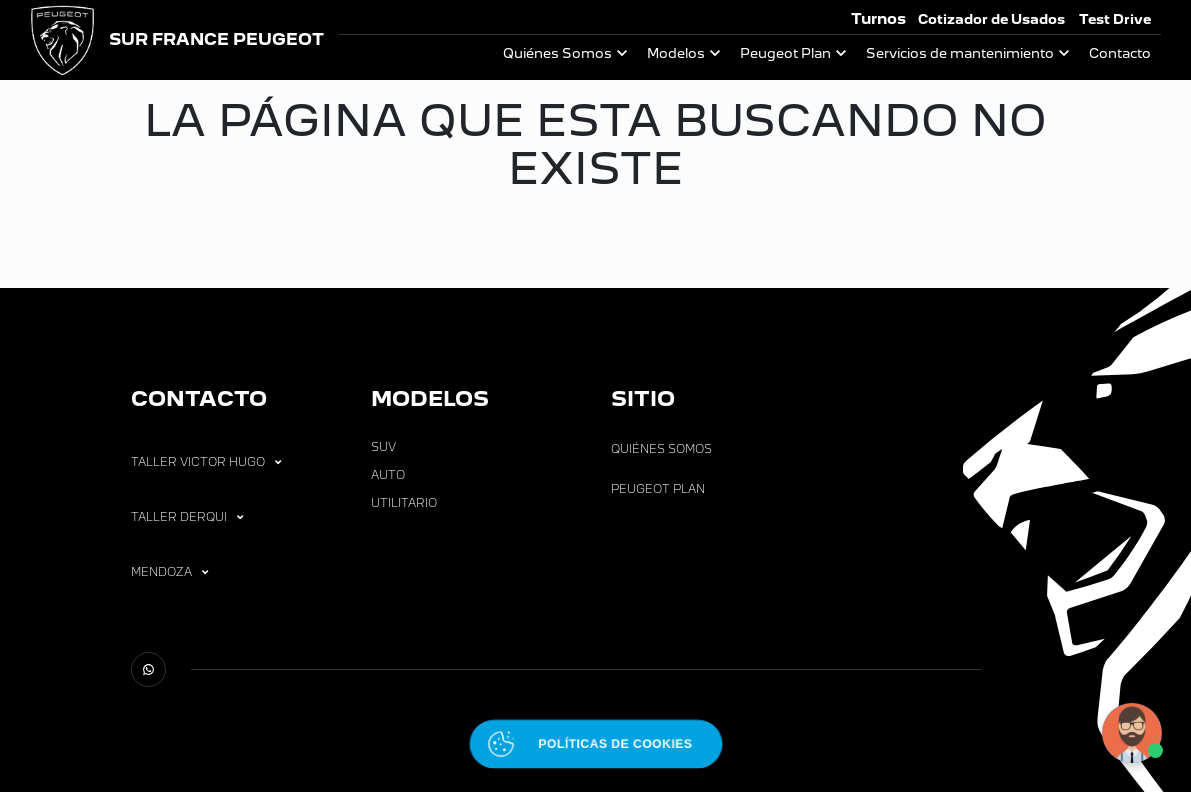 The width and height of the screenshot is (1191, 792). What do you see at coordinates (878, 18) in the screenshot?
I see `Turnos` at bounding box center [878, 18].